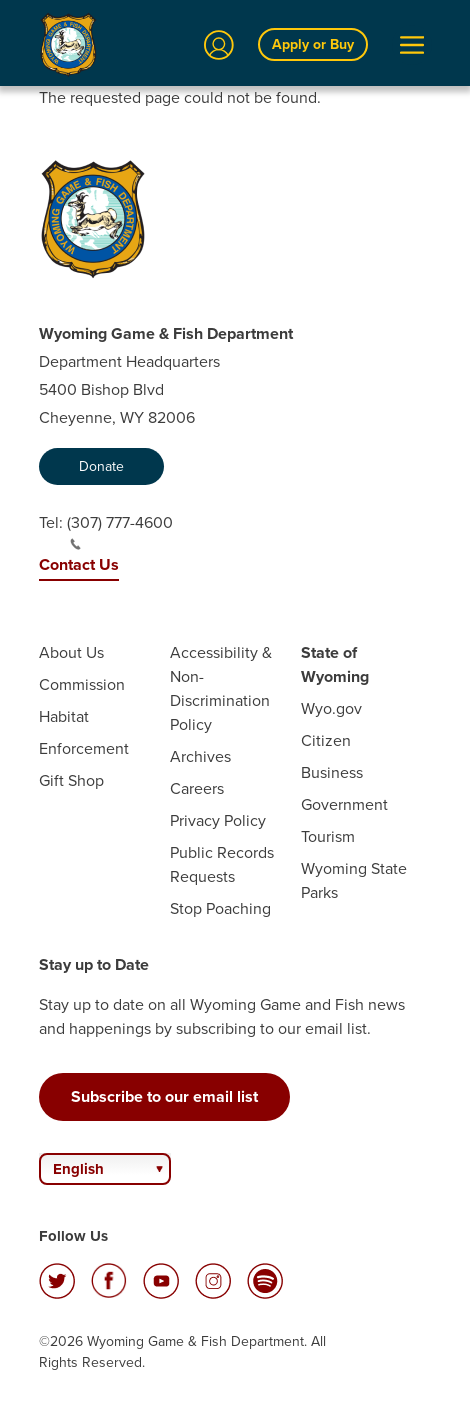  Describe the element at coordinates (313, 44) in the screenshot. I see `Apply or Buy` at that location.